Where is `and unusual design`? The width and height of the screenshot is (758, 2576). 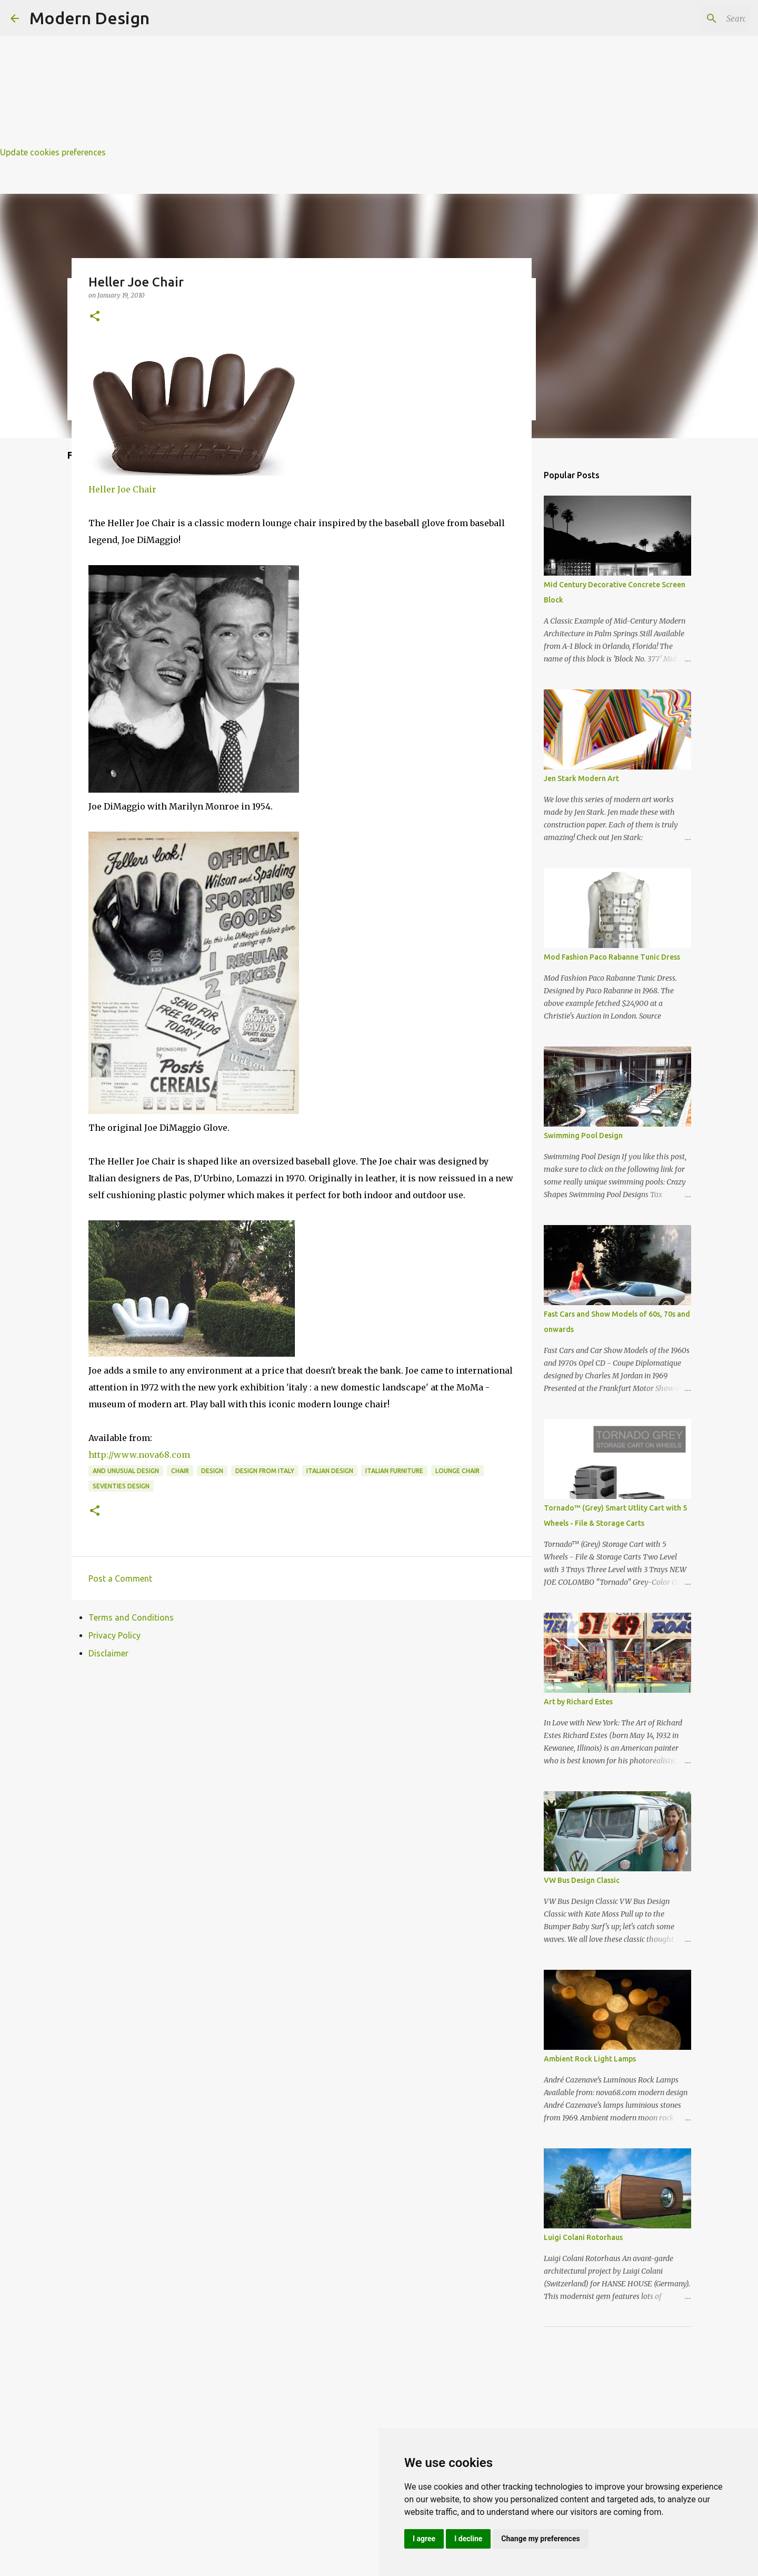 and unusual design is located at coordinates (126, 1470).